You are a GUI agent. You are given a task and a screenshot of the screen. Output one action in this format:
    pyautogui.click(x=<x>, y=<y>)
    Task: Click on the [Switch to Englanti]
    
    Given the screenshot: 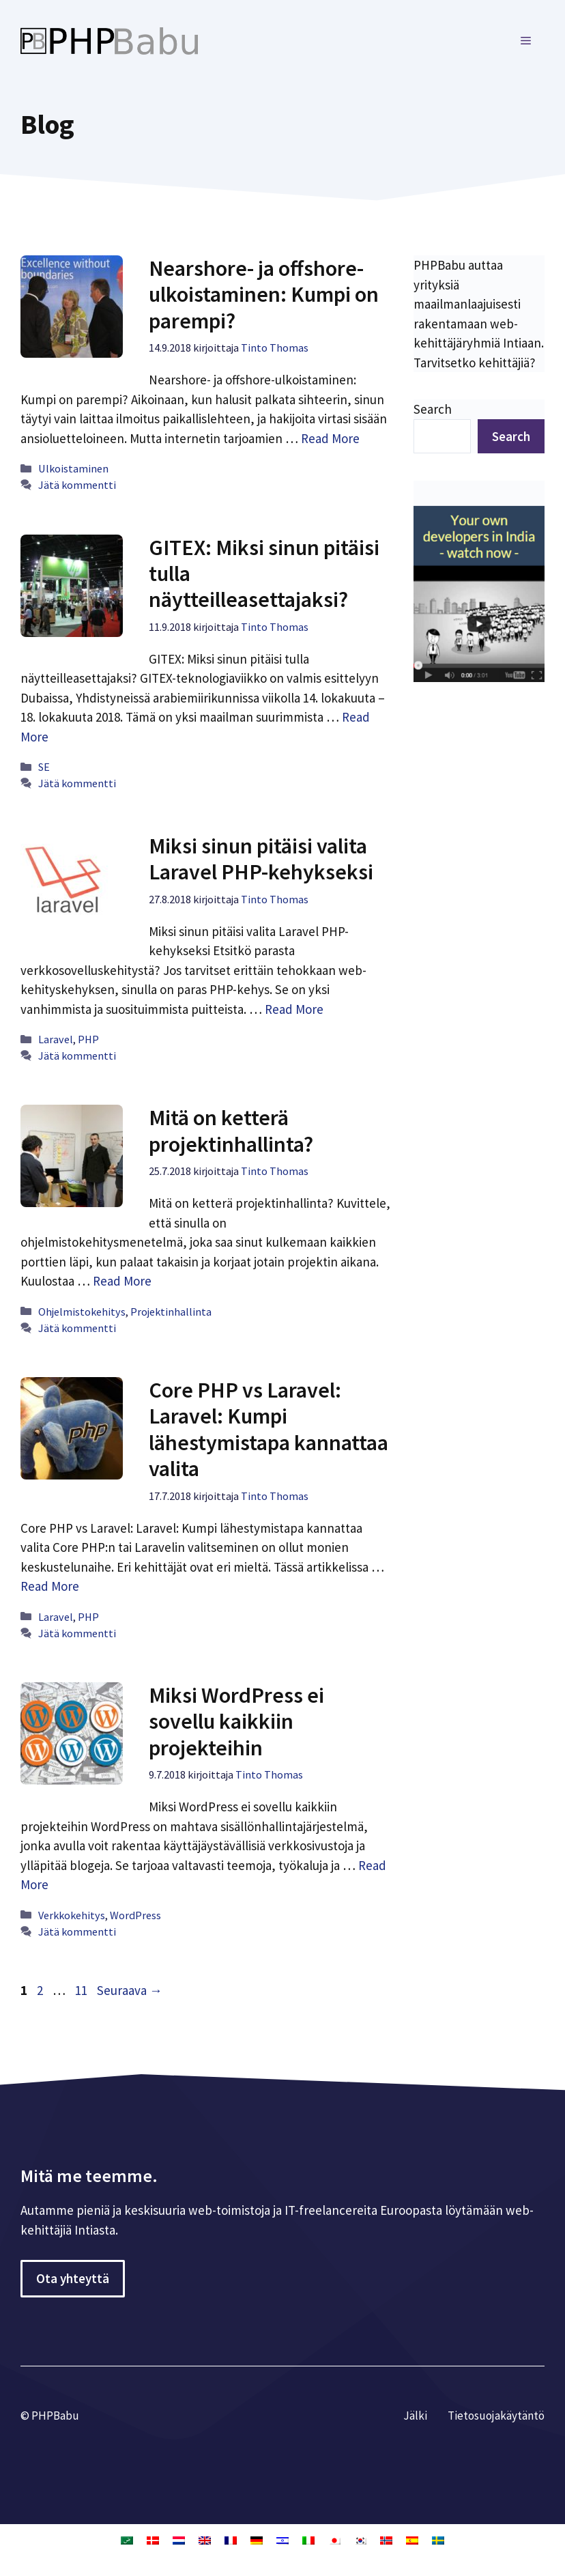 What is the action you would take?
    pyautogui.click(x=205, y=2540)
    